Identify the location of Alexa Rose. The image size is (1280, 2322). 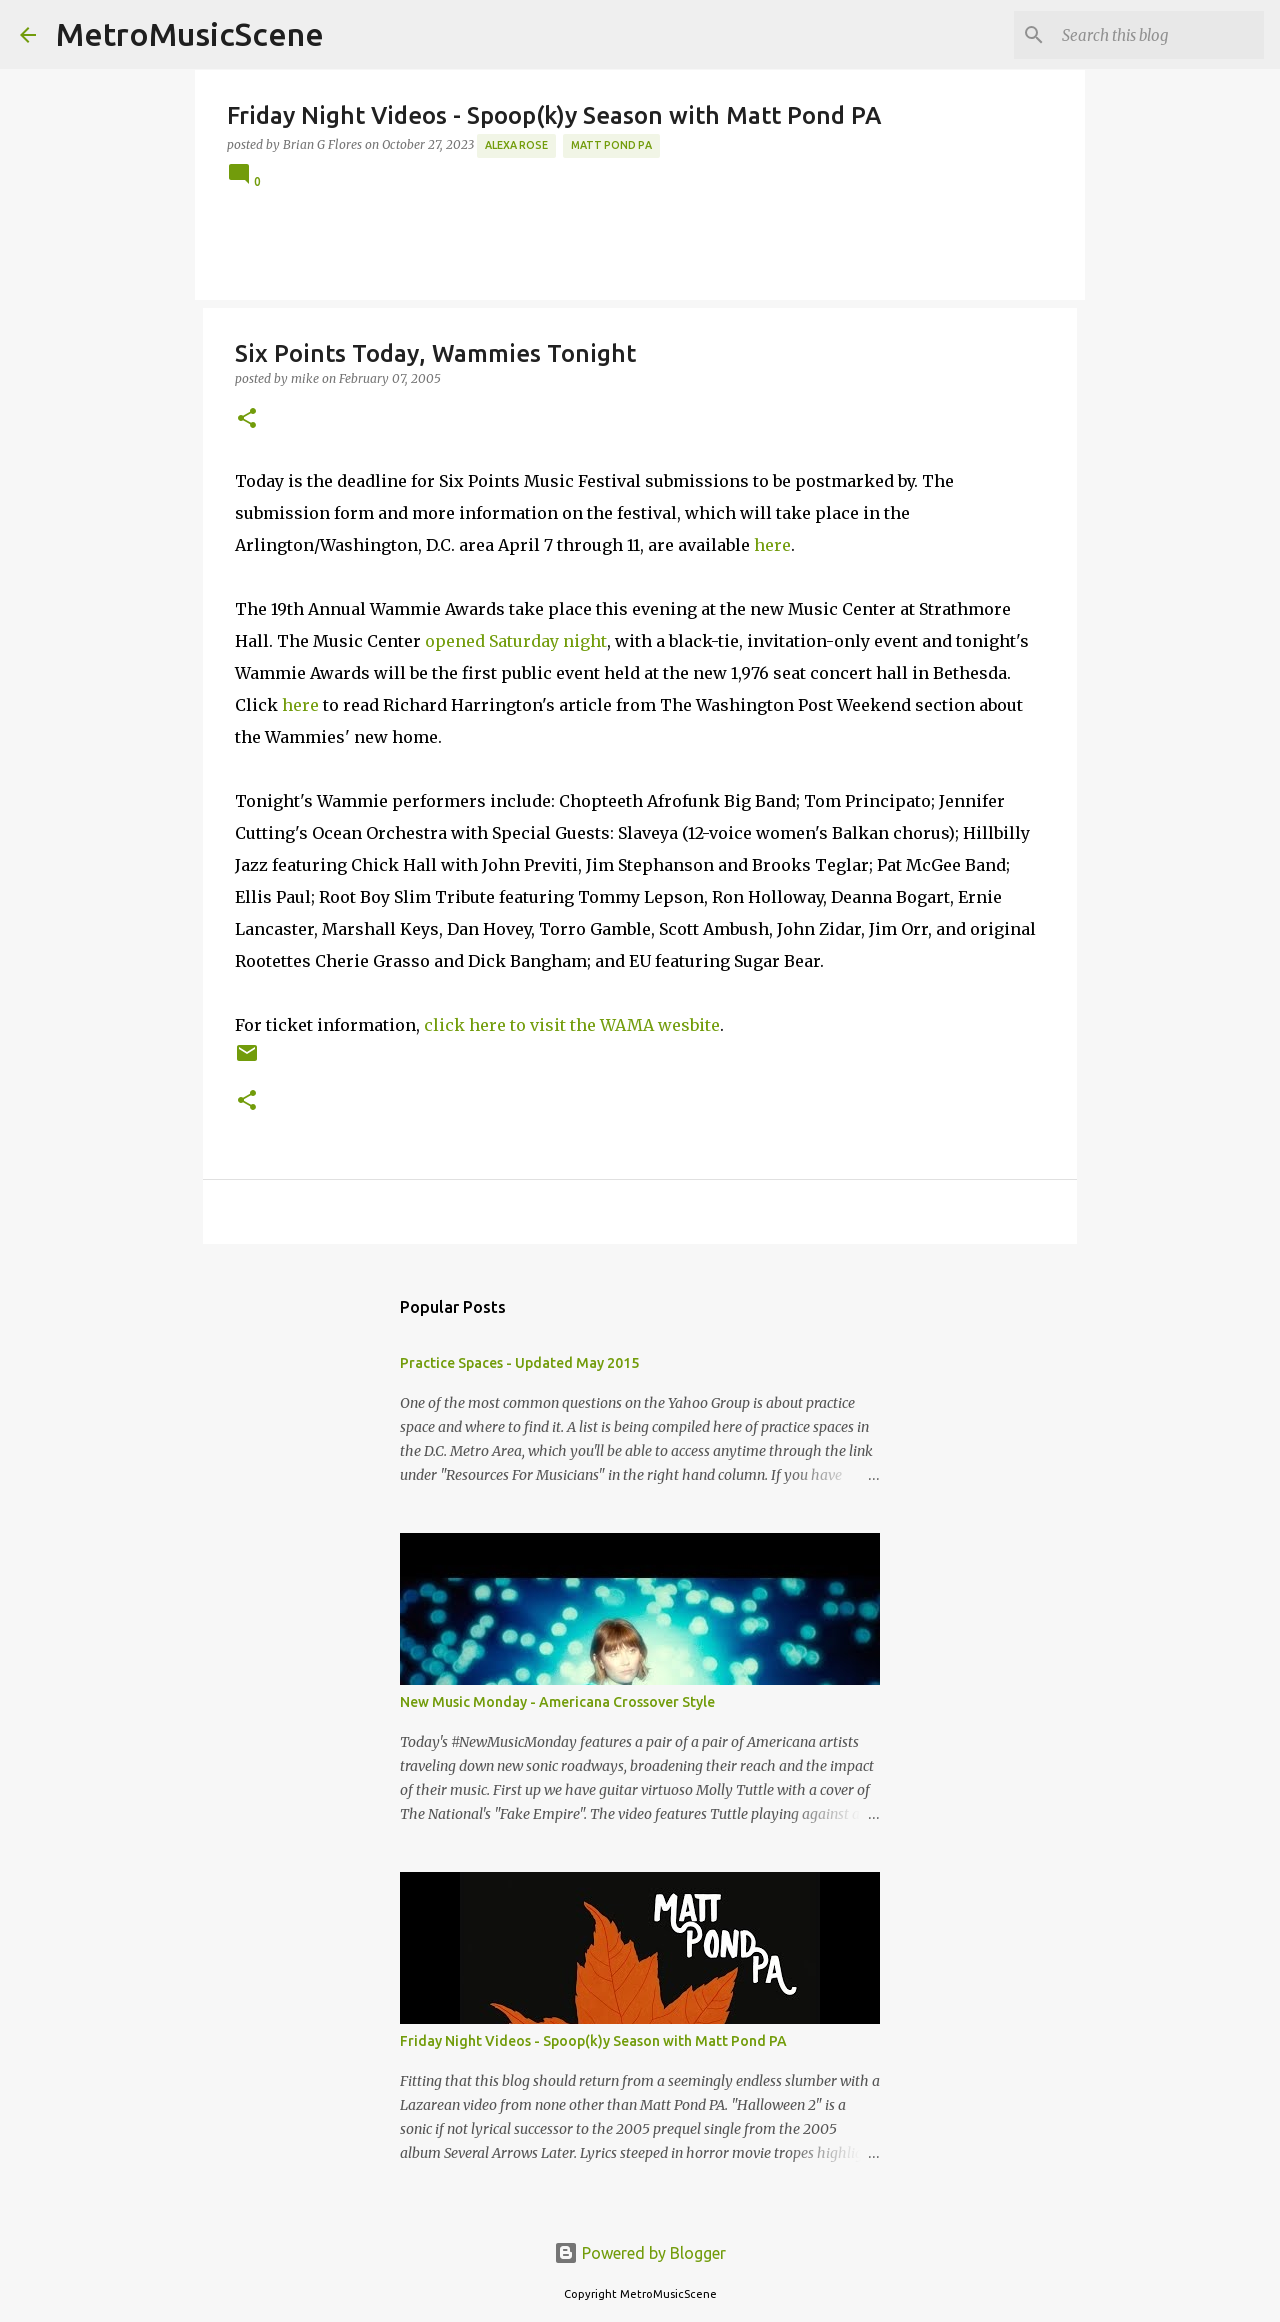
(516, 145).